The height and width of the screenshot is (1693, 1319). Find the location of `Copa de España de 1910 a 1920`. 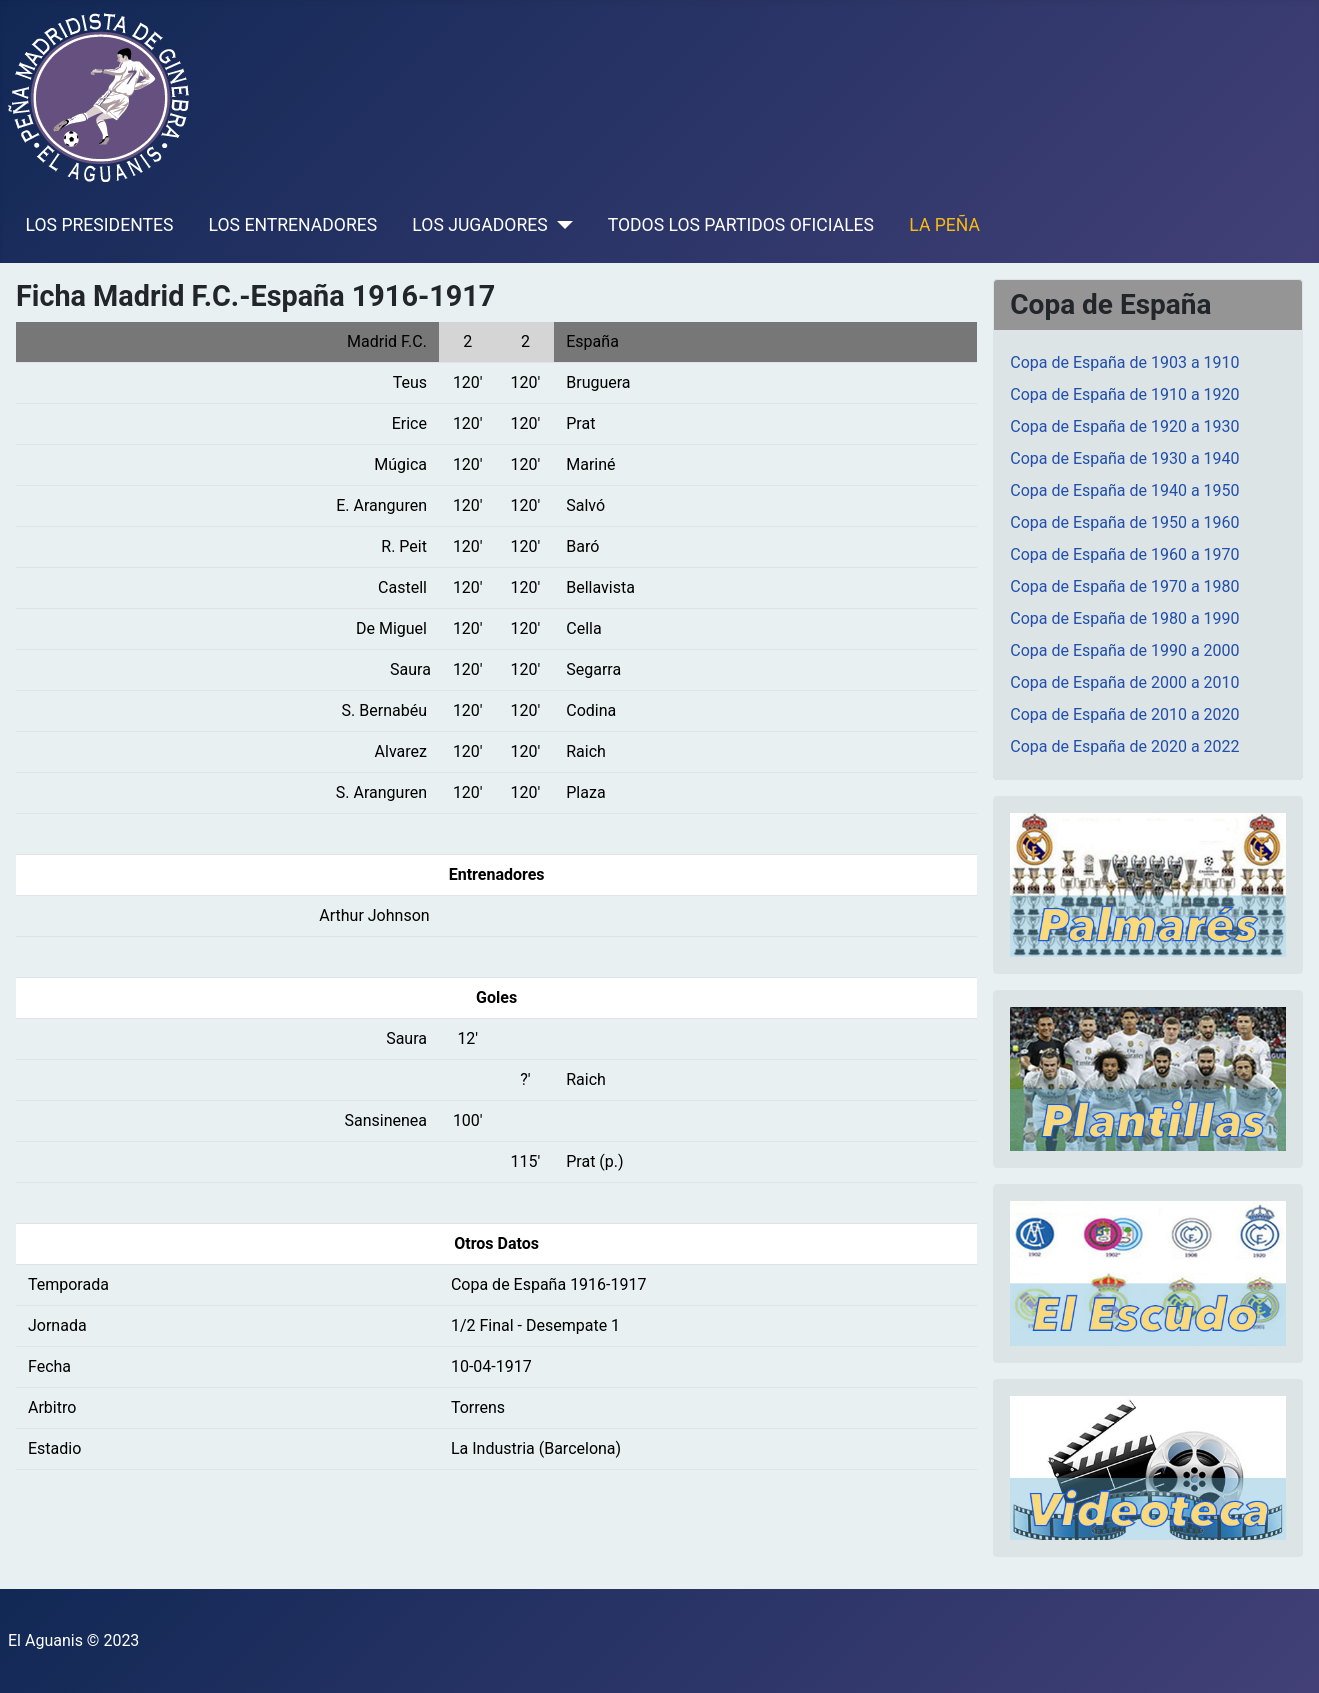

Copa de España de 1910 a 1920 is located at coordinates (1124, 394).